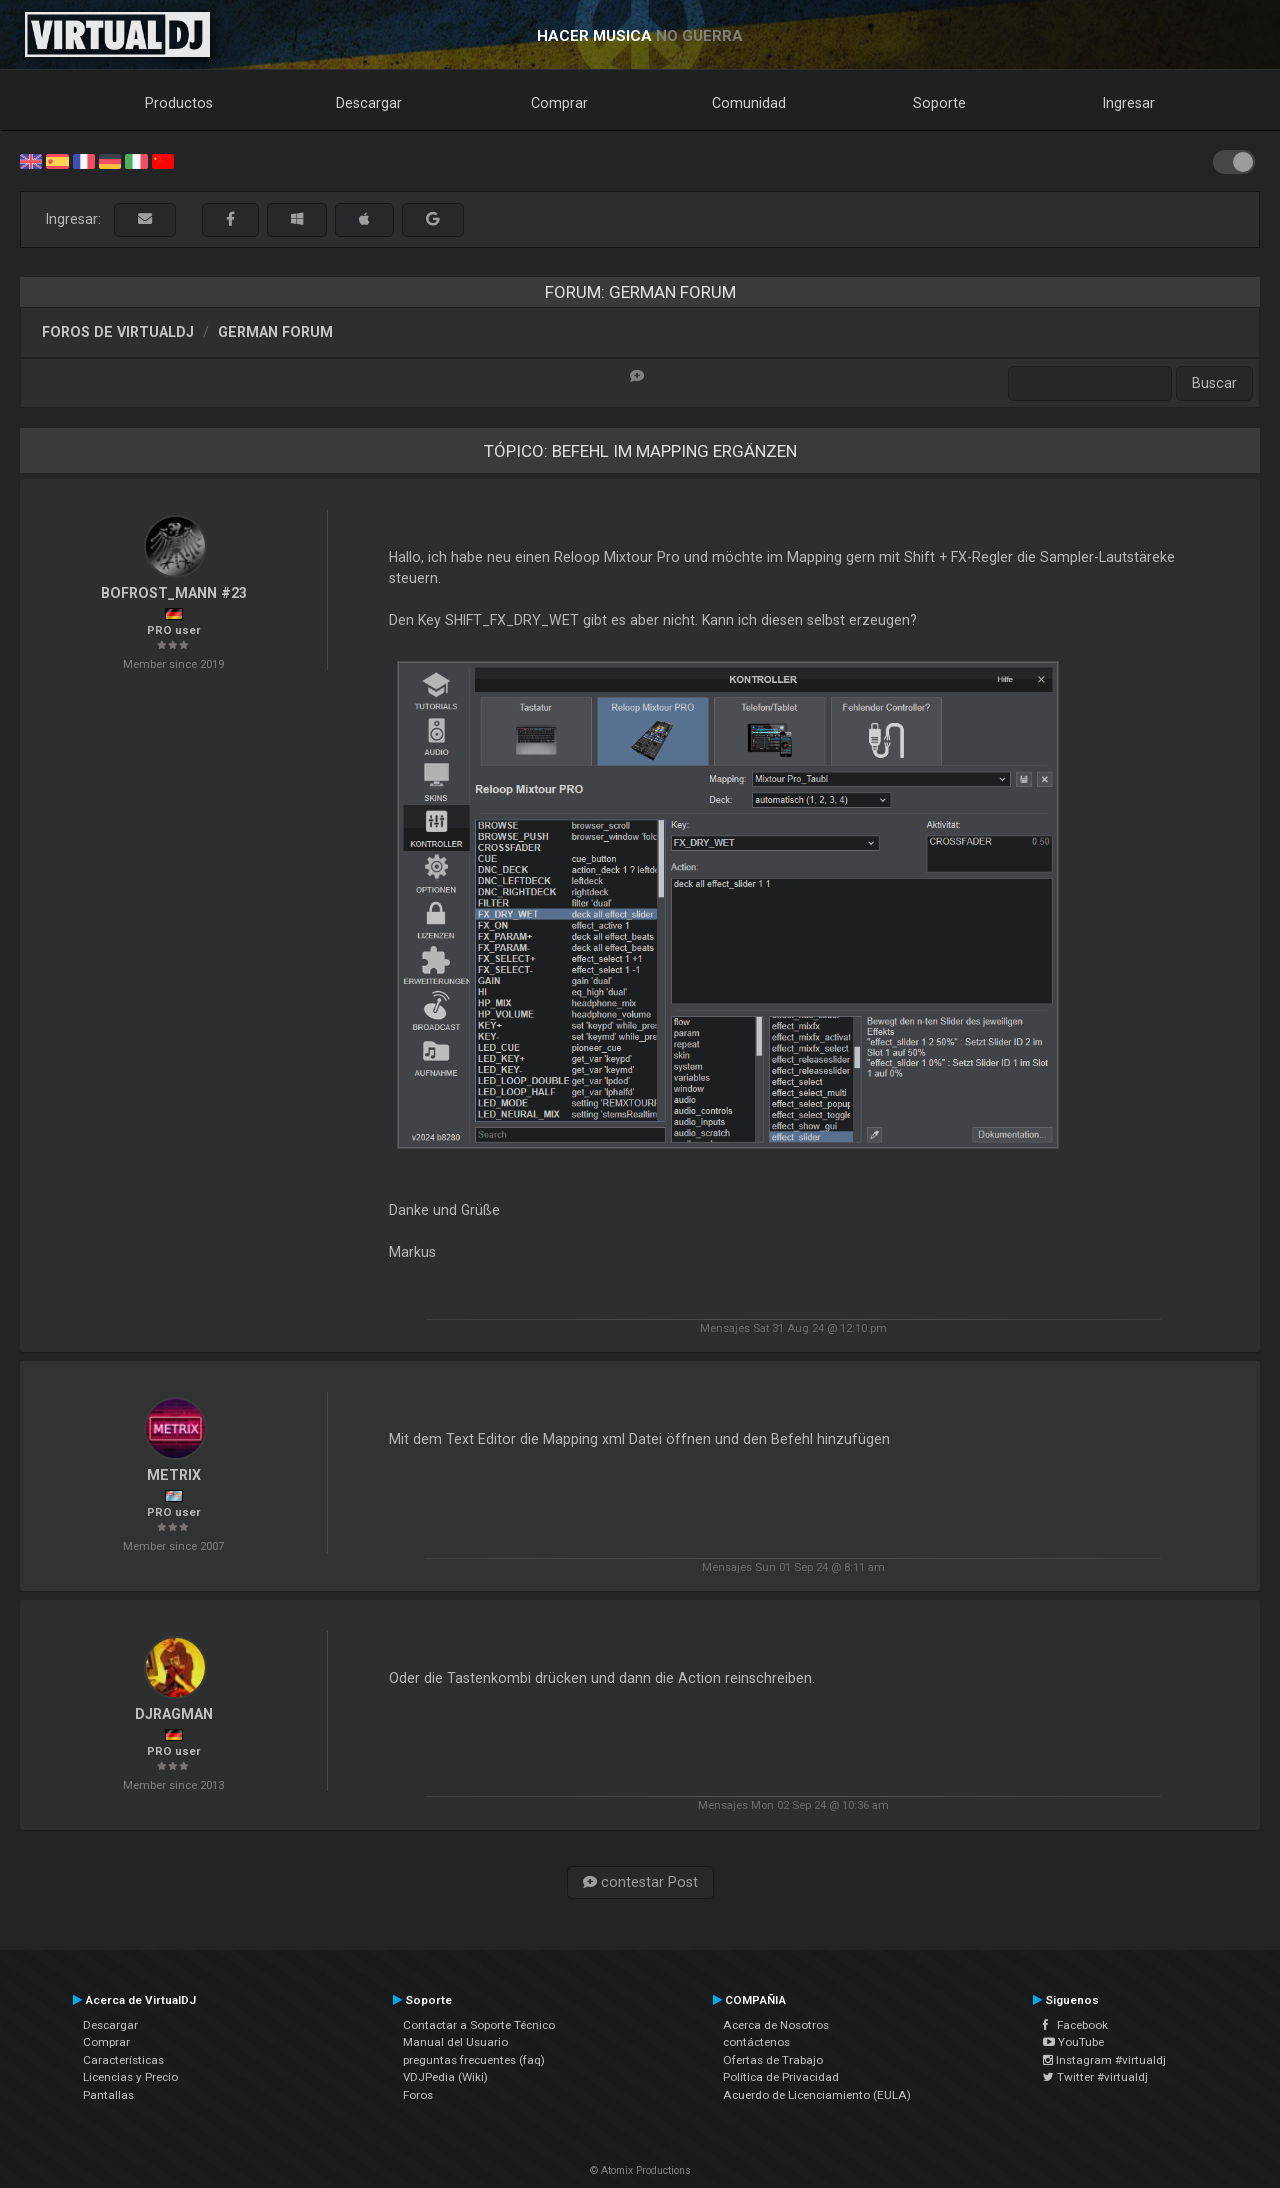 The width and height of the screenshot is (1280, 2188). What do you see at coordinates (445, 2077) in the screenshot?
I see `VDJPedia (Wiki)` at bounding box center [445, 2077].